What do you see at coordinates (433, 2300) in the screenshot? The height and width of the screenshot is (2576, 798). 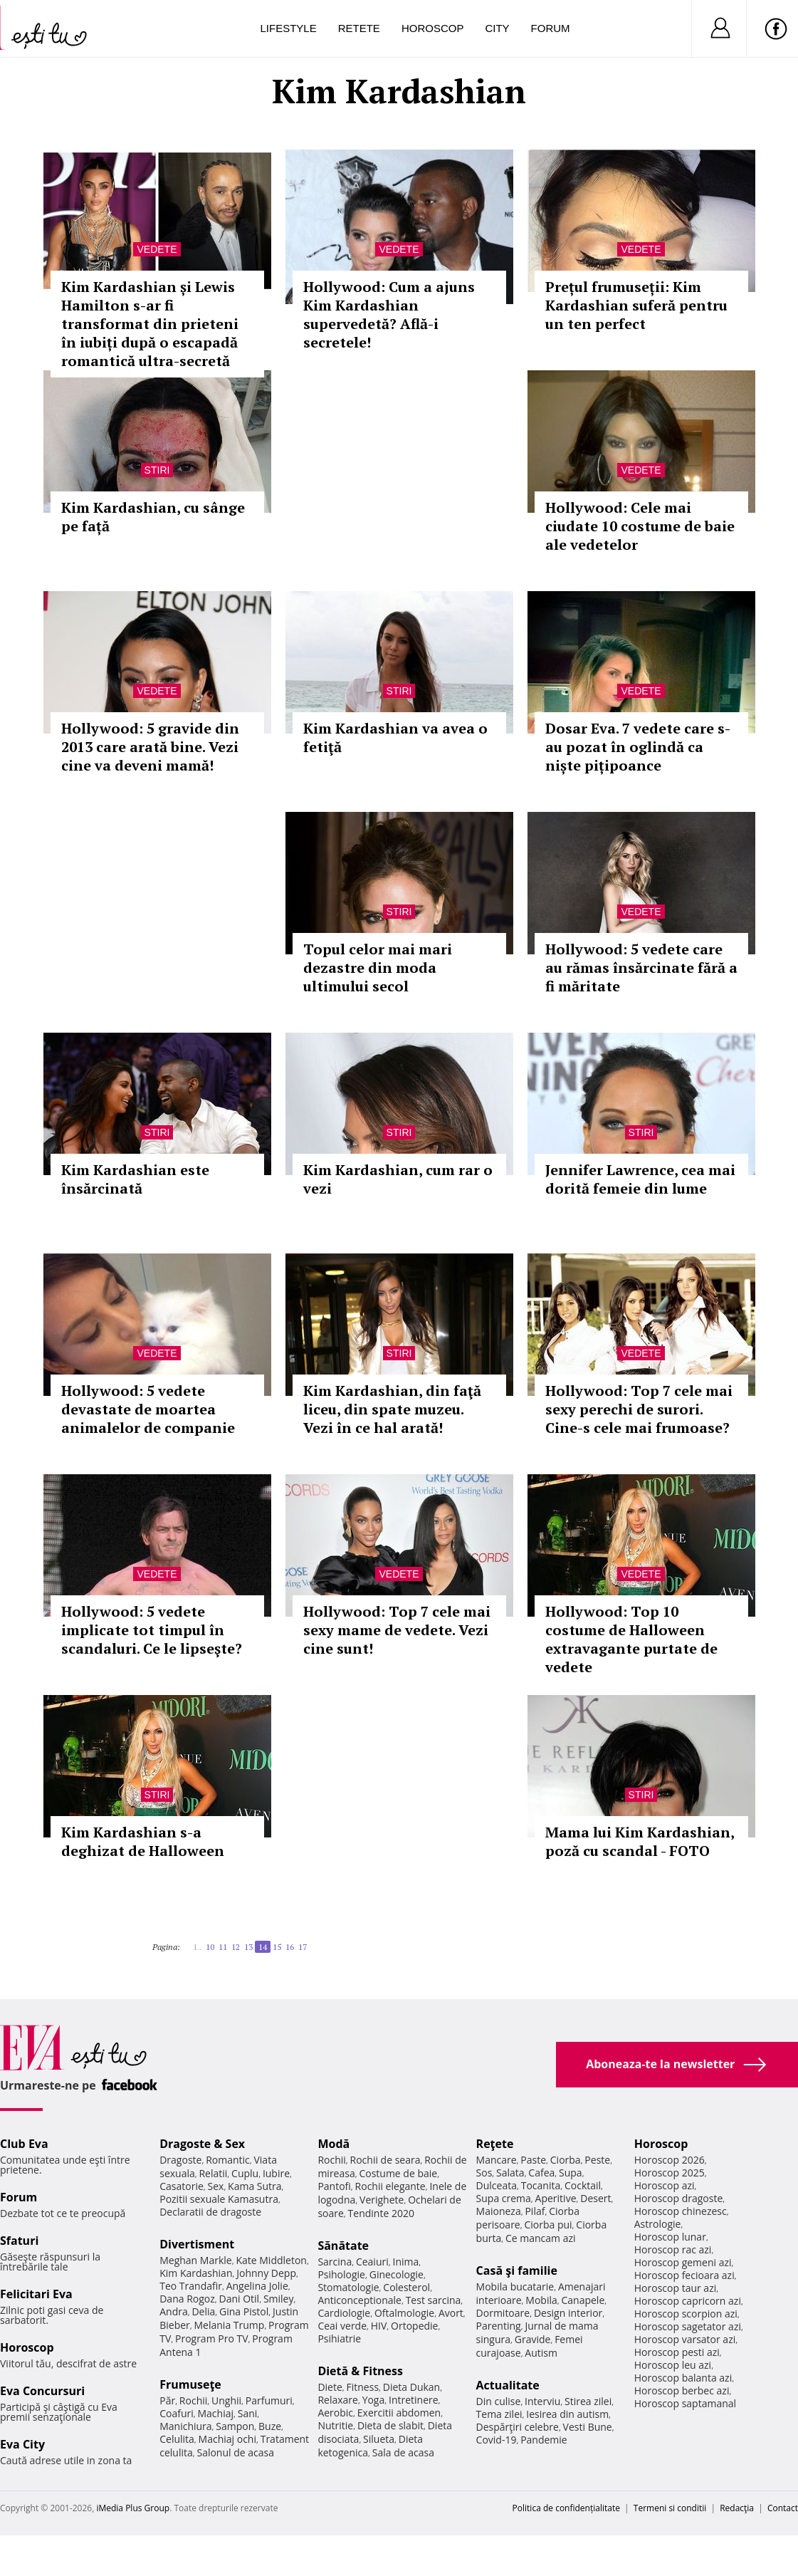 I see `Test sarcina` at bounding box center [433, 2300].